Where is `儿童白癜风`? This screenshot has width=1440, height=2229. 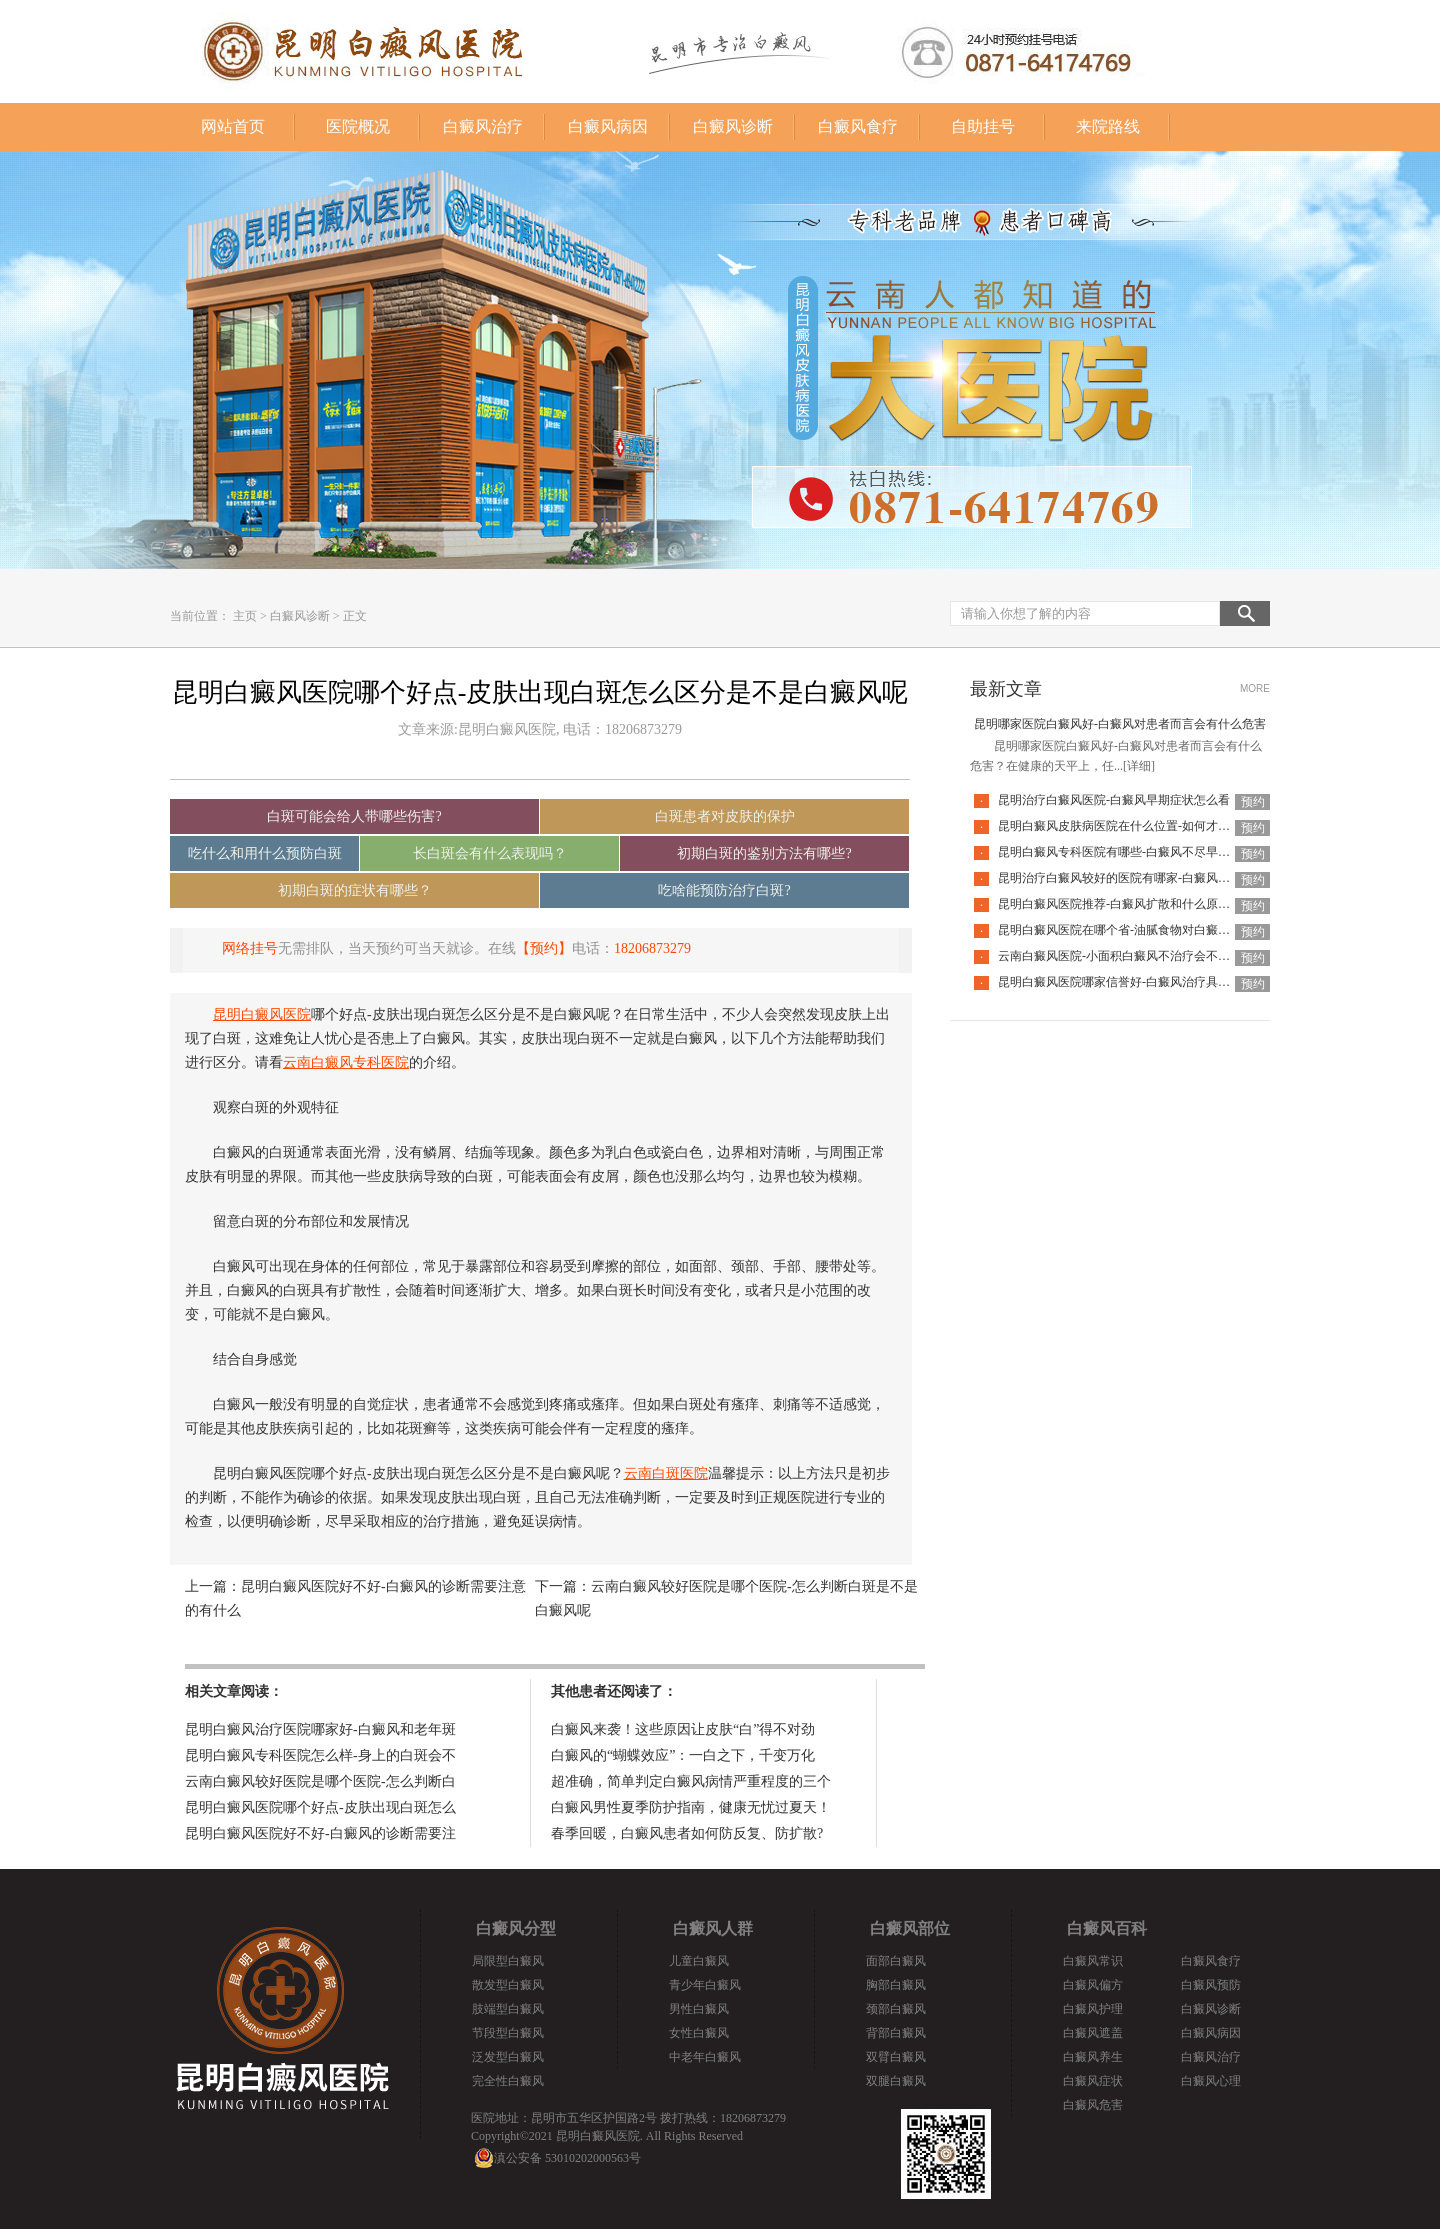
儿童白癜风 is located at coordinates (699, 1961).